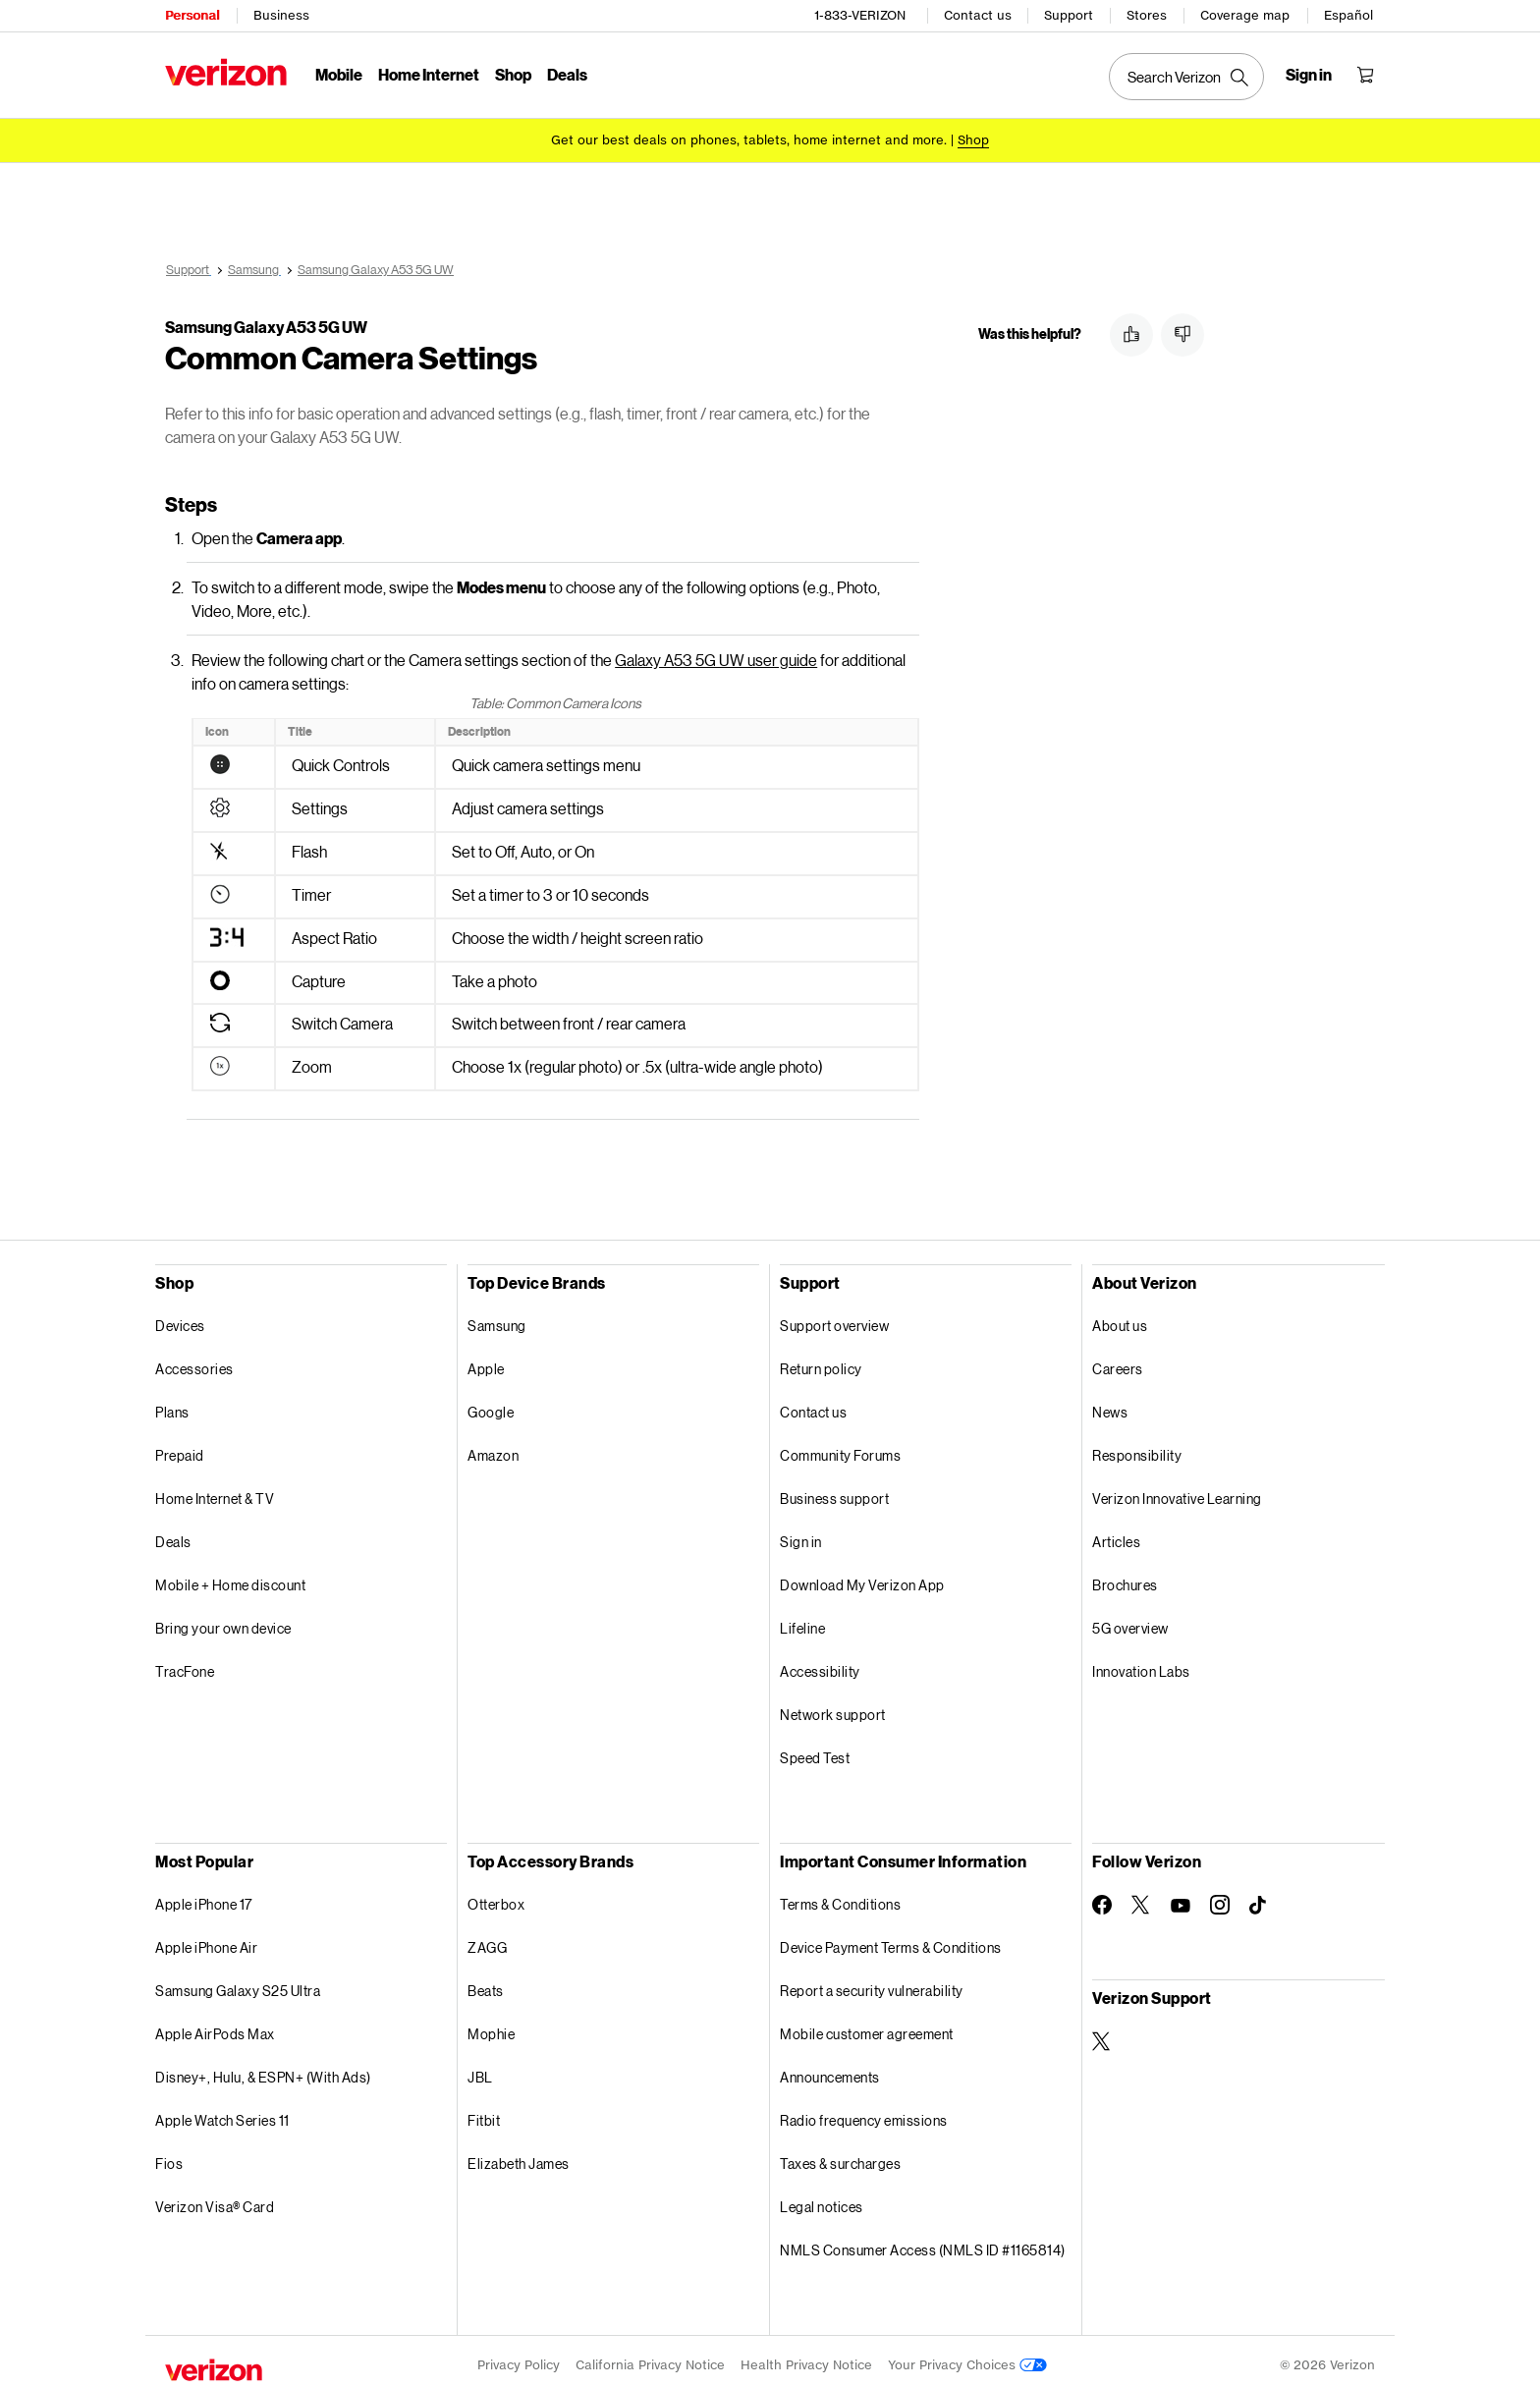 This screenshot has height=2388, width=1540. Describe the element at coordinates (173, 1535) in the screenshot. I see `Deals` at that location.